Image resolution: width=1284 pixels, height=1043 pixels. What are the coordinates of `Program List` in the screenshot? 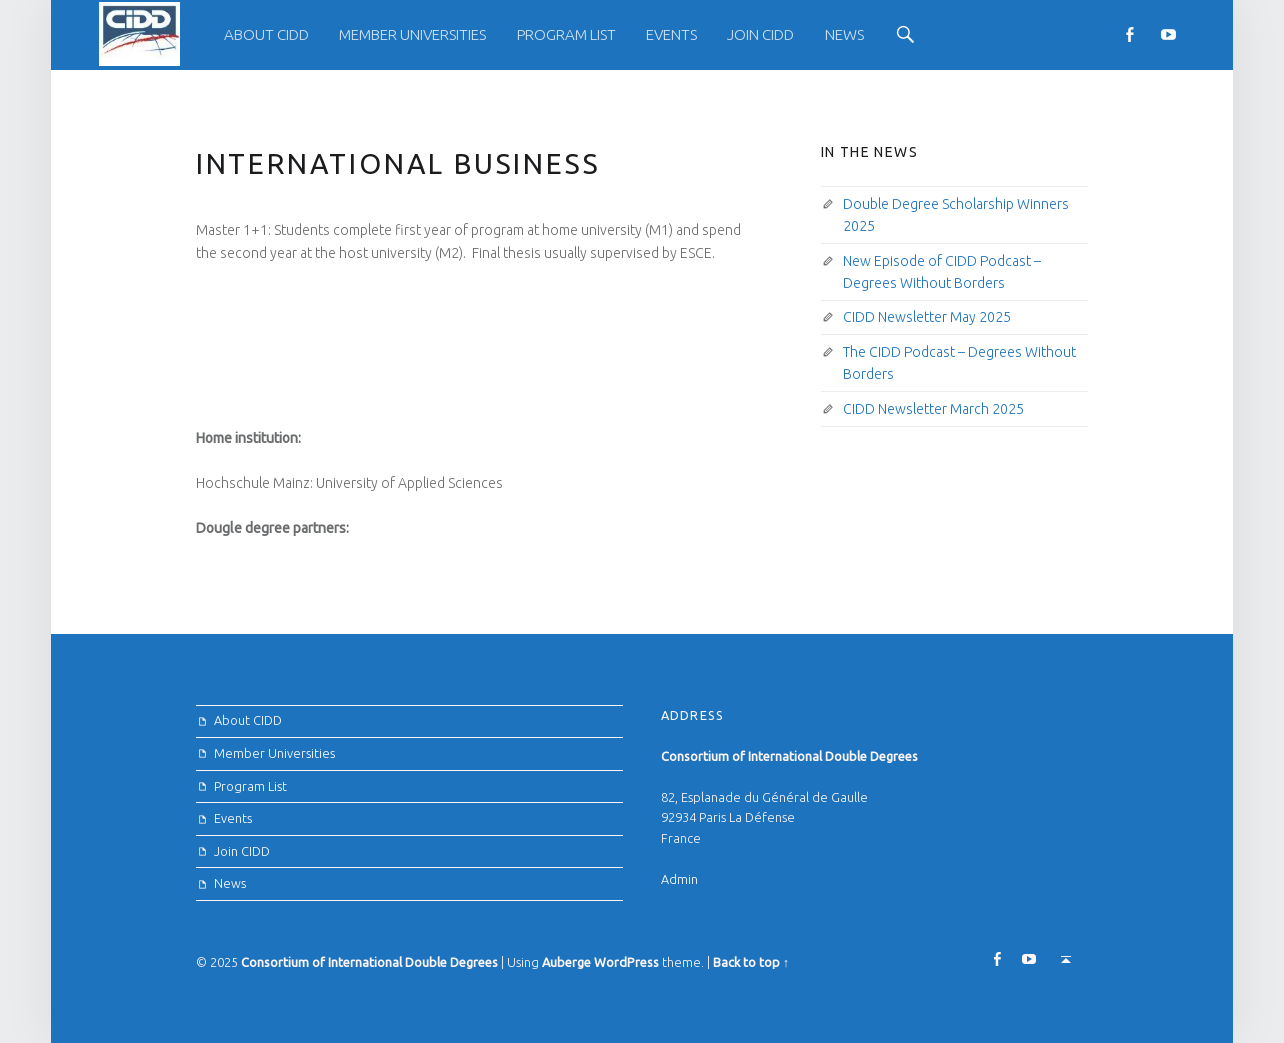 It's located at (566, 34).